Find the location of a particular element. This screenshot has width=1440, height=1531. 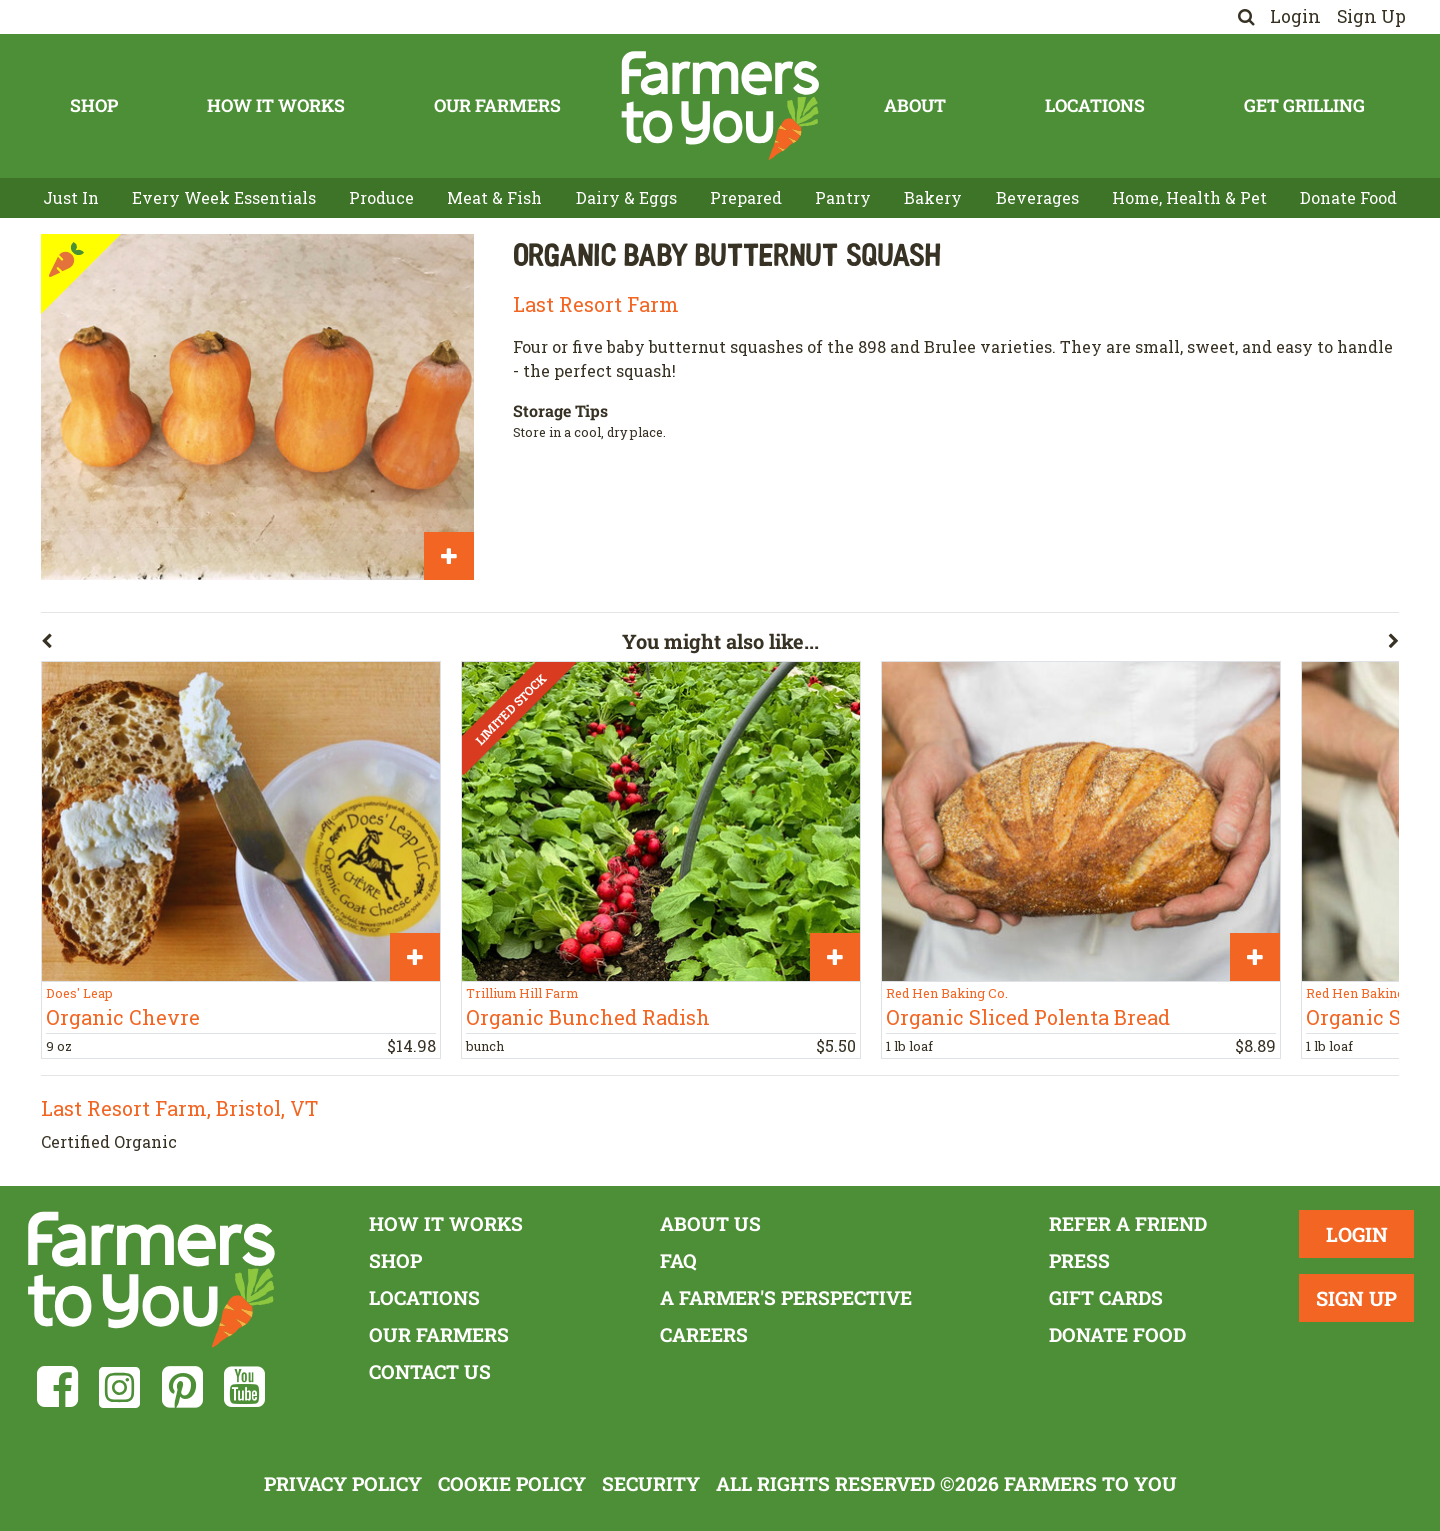

FAQ is located at coordinates (678, 1260).